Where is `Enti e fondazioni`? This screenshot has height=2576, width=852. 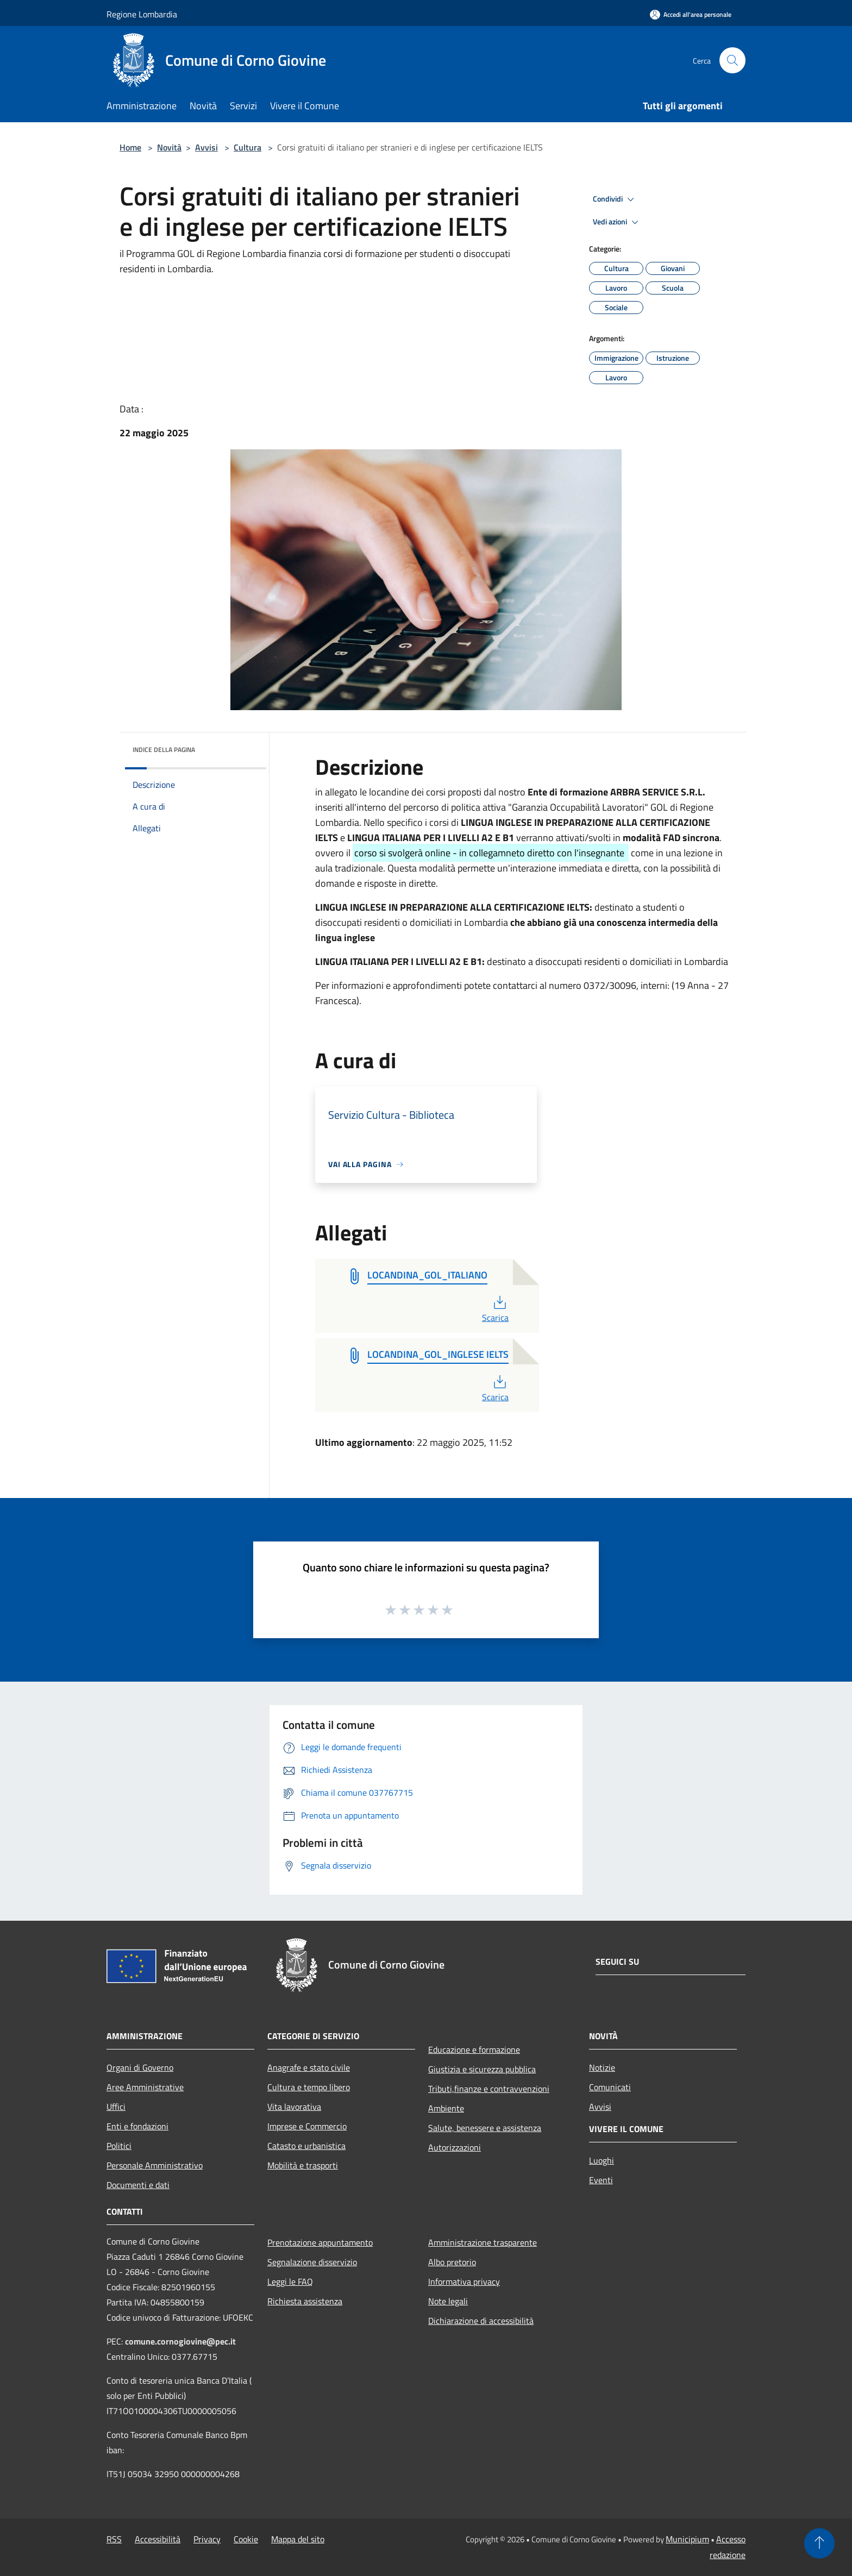
Enti e fondazioni is located at coordinates (137, 2126).